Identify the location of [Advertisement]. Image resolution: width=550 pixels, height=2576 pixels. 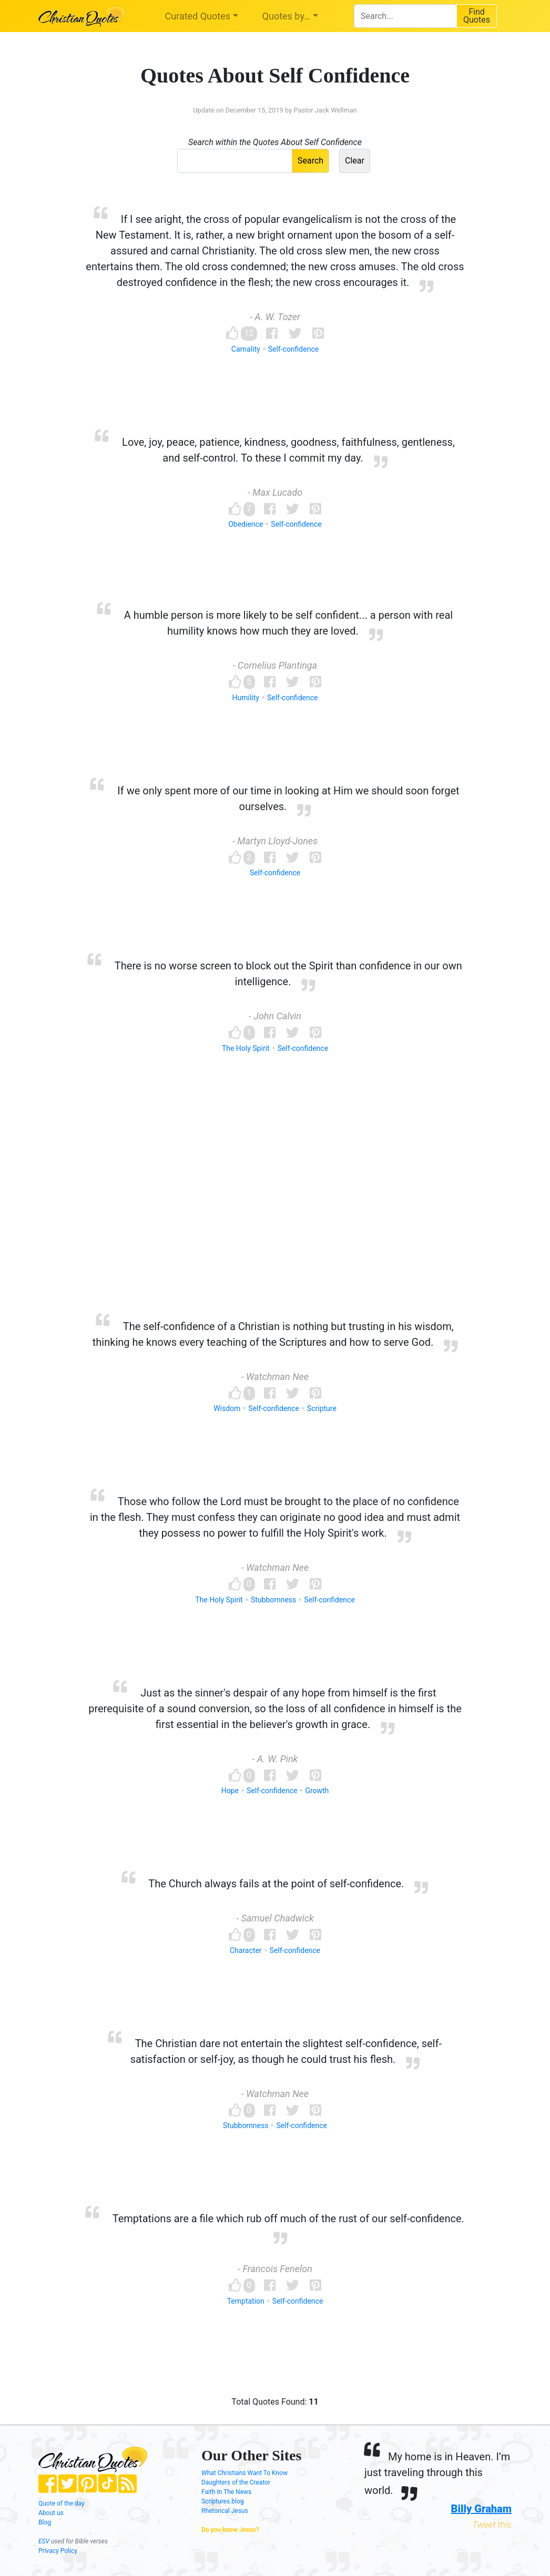
(275, 1203).